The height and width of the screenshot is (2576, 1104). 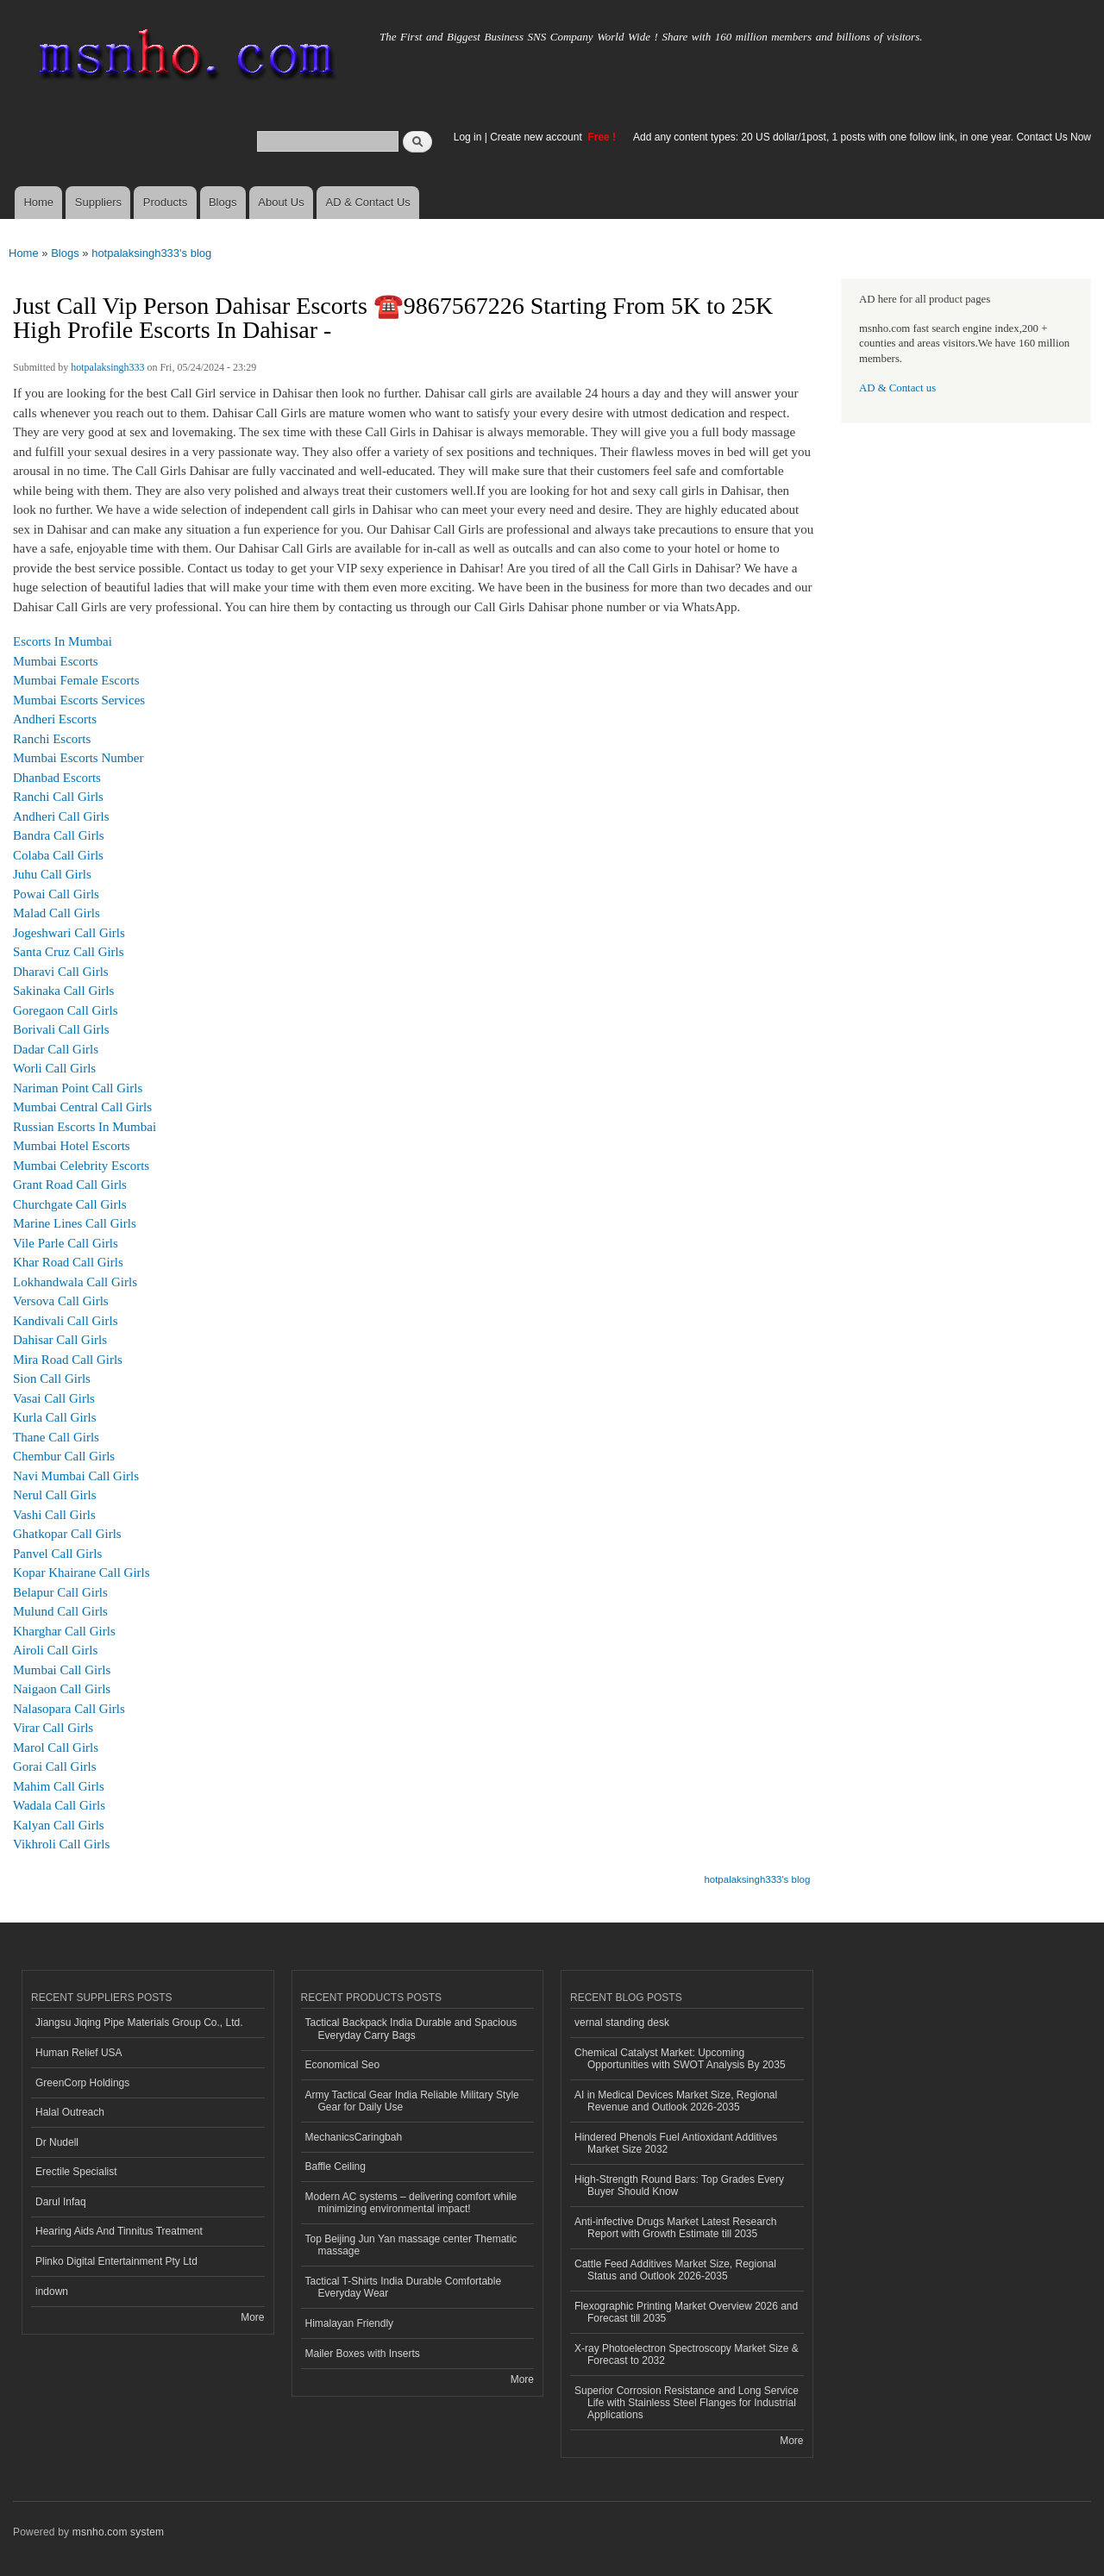 I want to click on X-ray Photoelectron Spectroscopy Market Size & Forecast to 2032, so click(x=686, y=2354).